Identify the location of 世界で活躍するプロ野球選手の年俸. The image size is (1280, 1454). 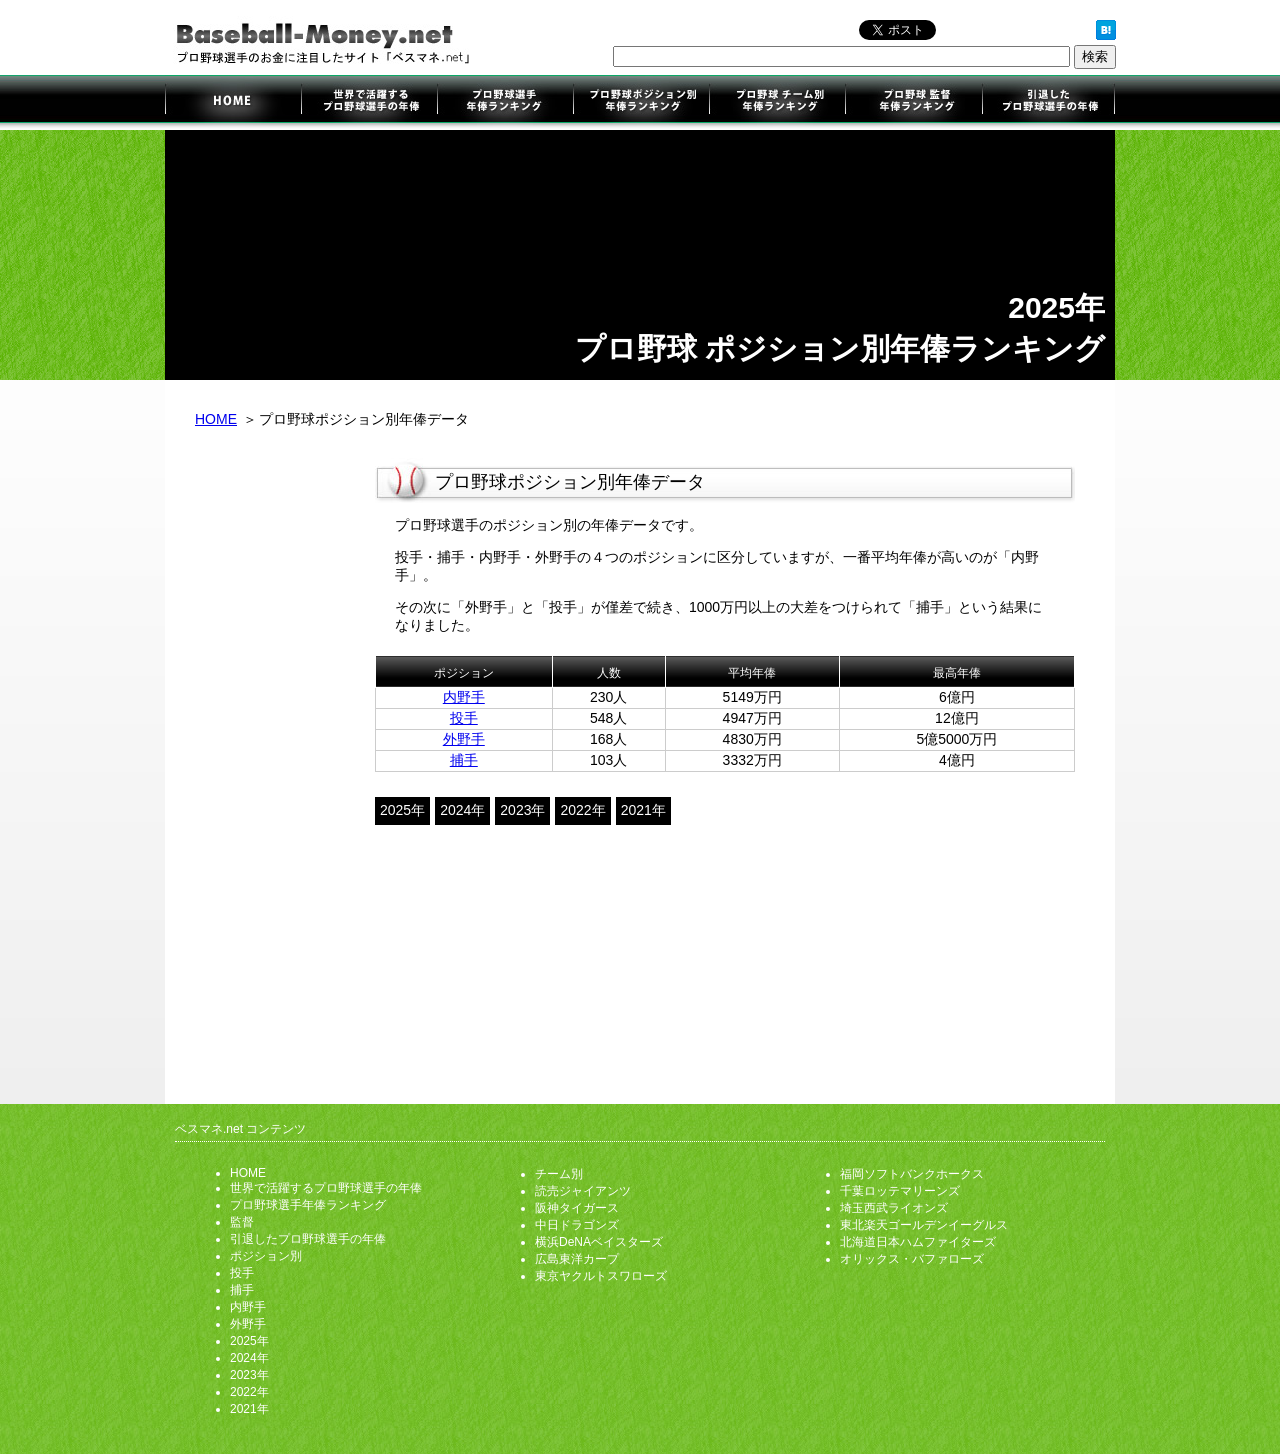
(369, 102).